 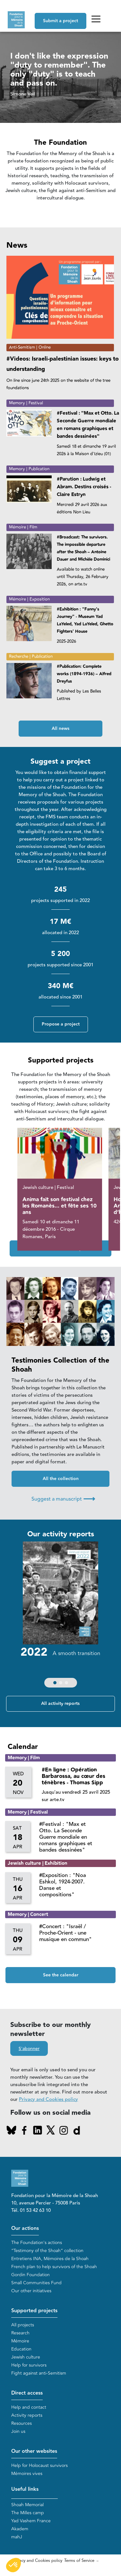 I want to click on Akadem, so click(x=19, y=2528).